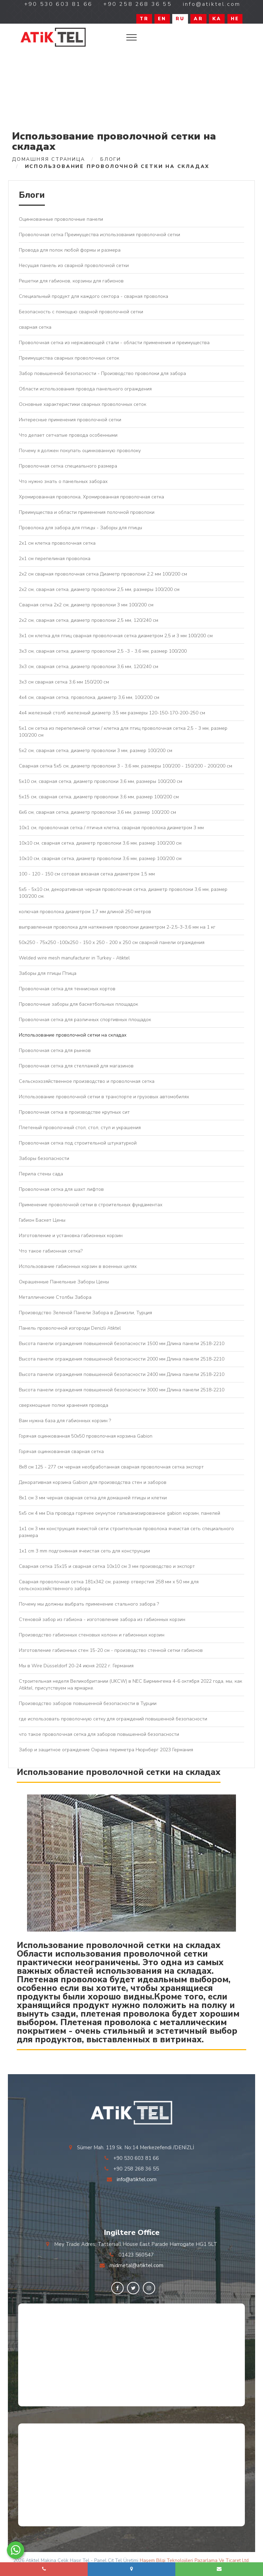 This screenshot has height=2576, width=263. I want to click on Почему мы должны выбрать применение стального забора ?, so click(89, 1604).